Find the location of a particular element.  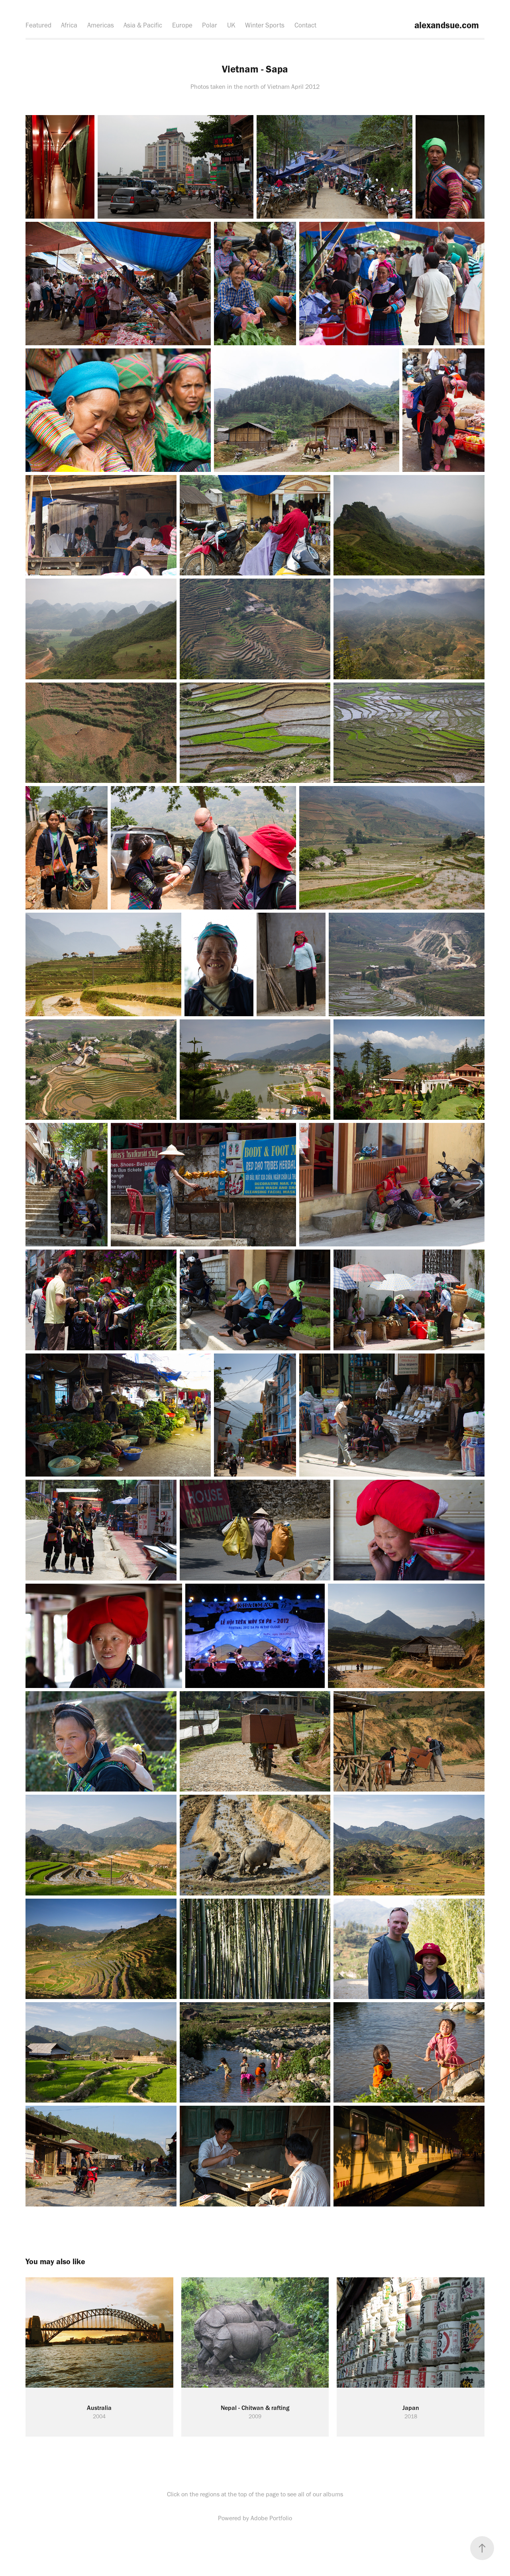

Adobe Portfolio is located at coordinates (271, 2518).